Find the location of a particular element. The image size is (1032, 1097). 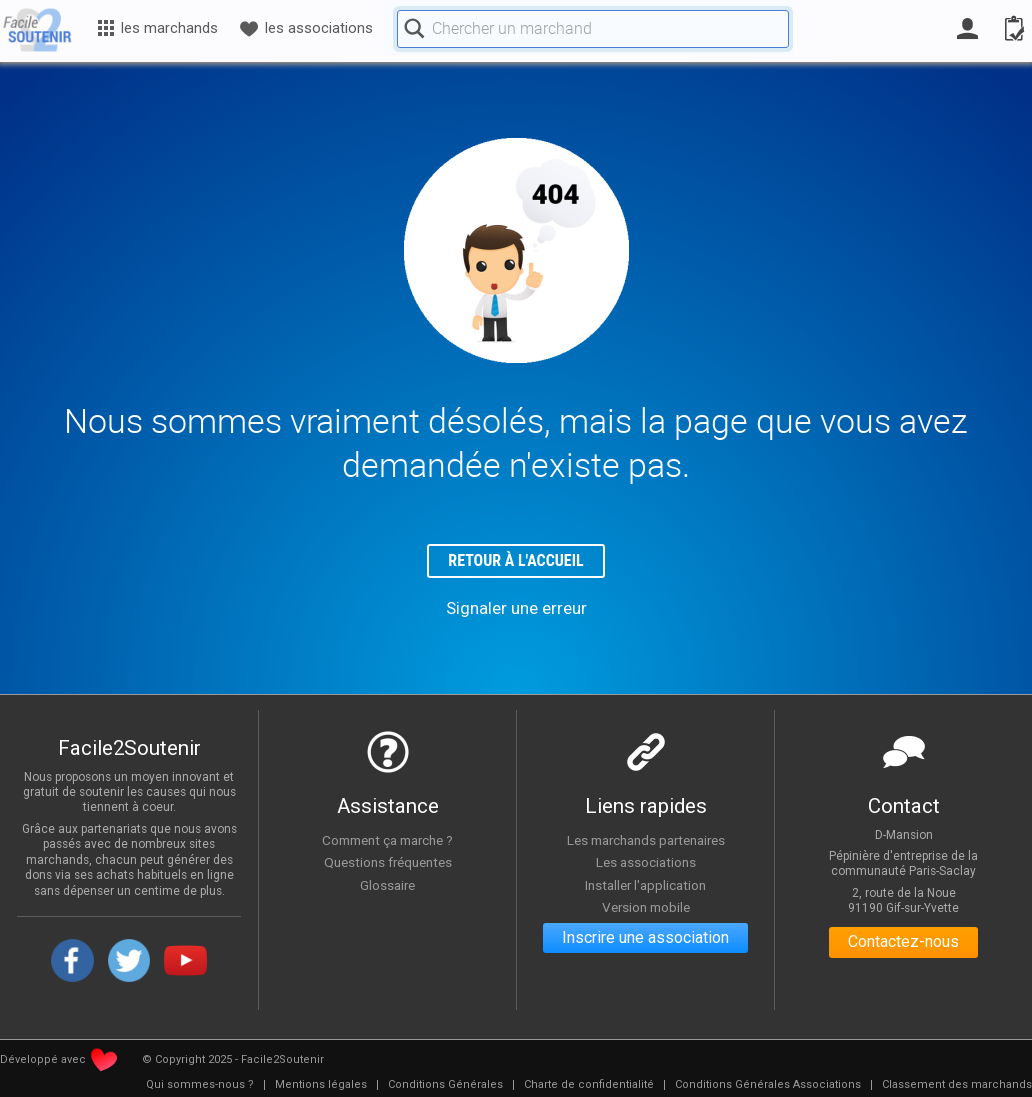

Contactez-nous is located at coordinates (903, 943).